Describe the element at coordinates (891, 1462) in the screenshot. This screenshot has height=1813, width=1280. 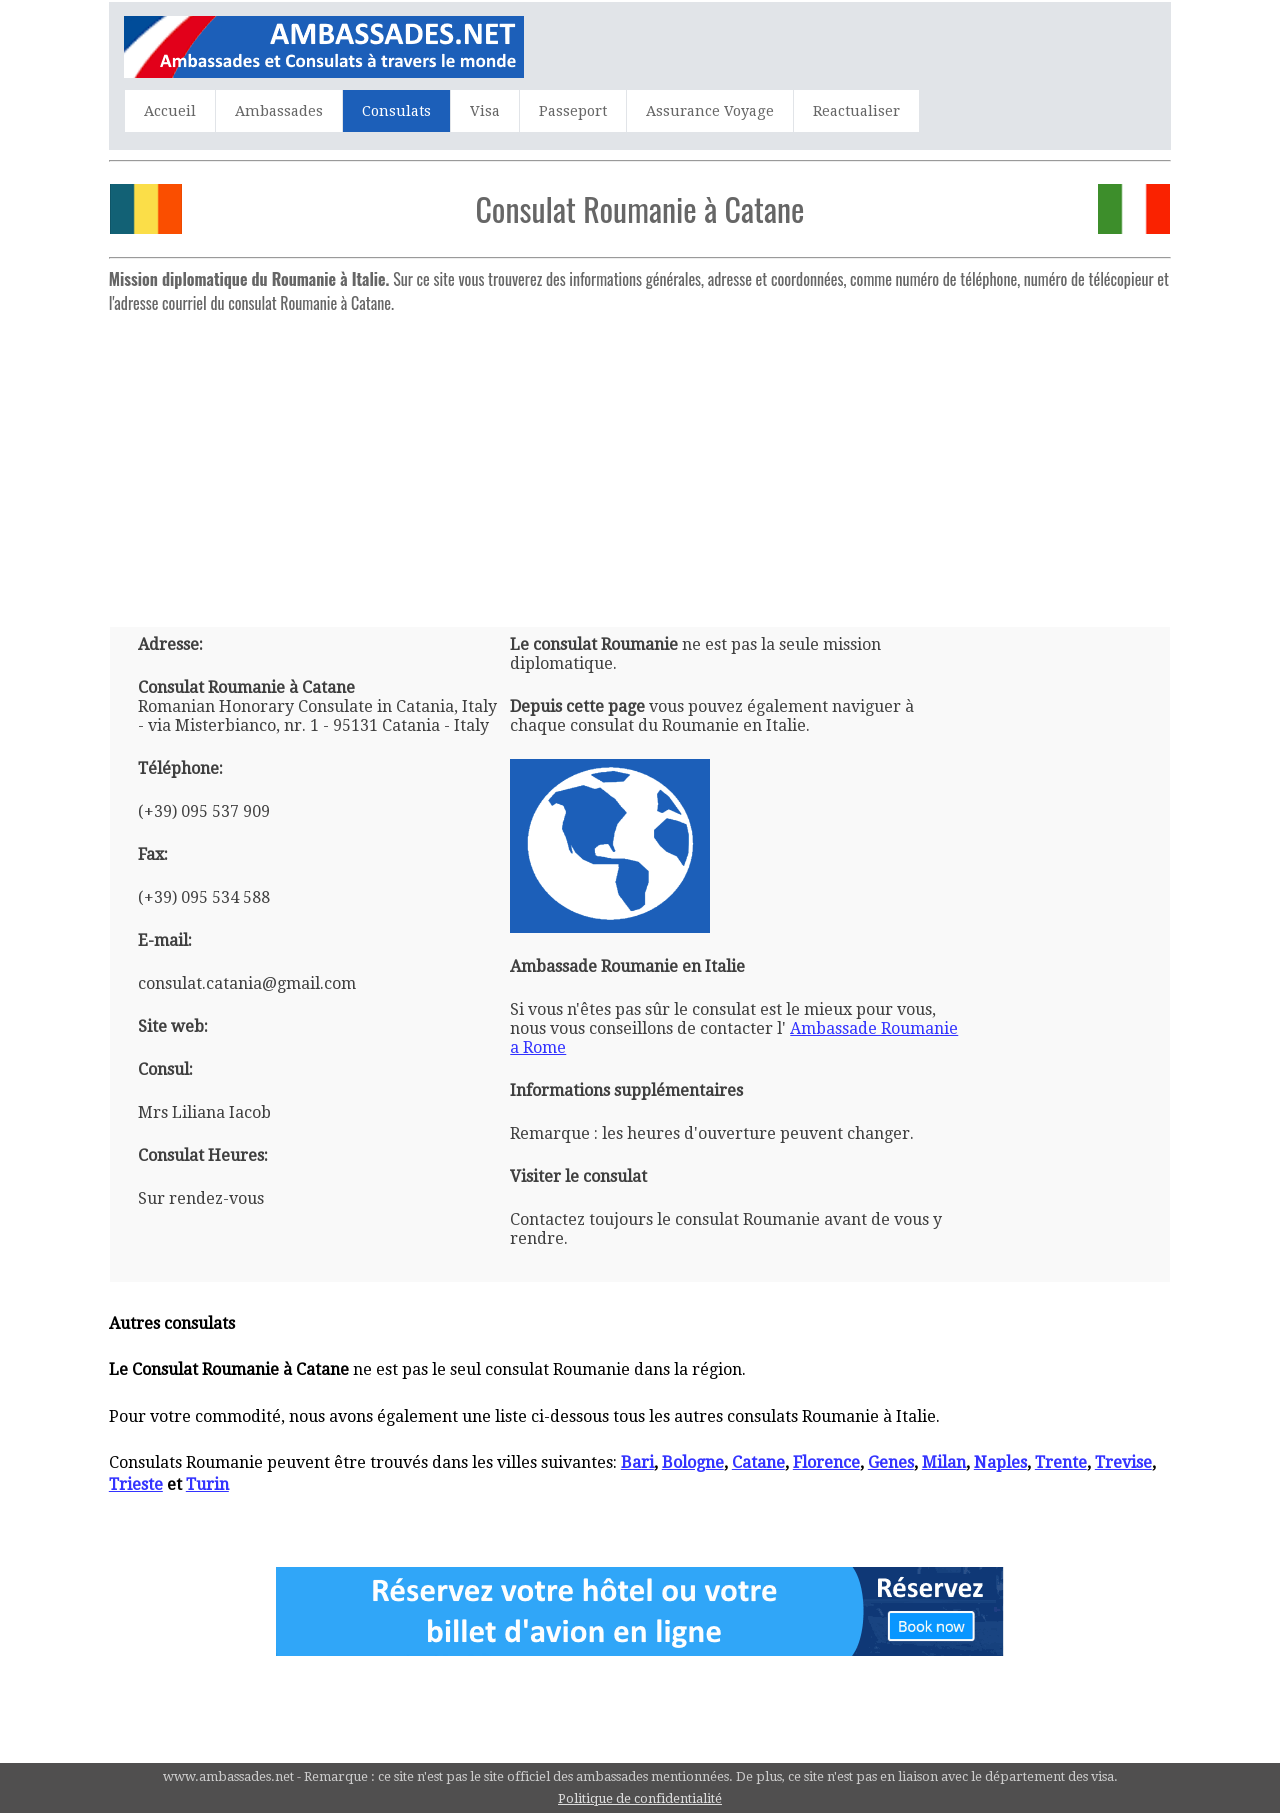
I see `Genes` at that location.